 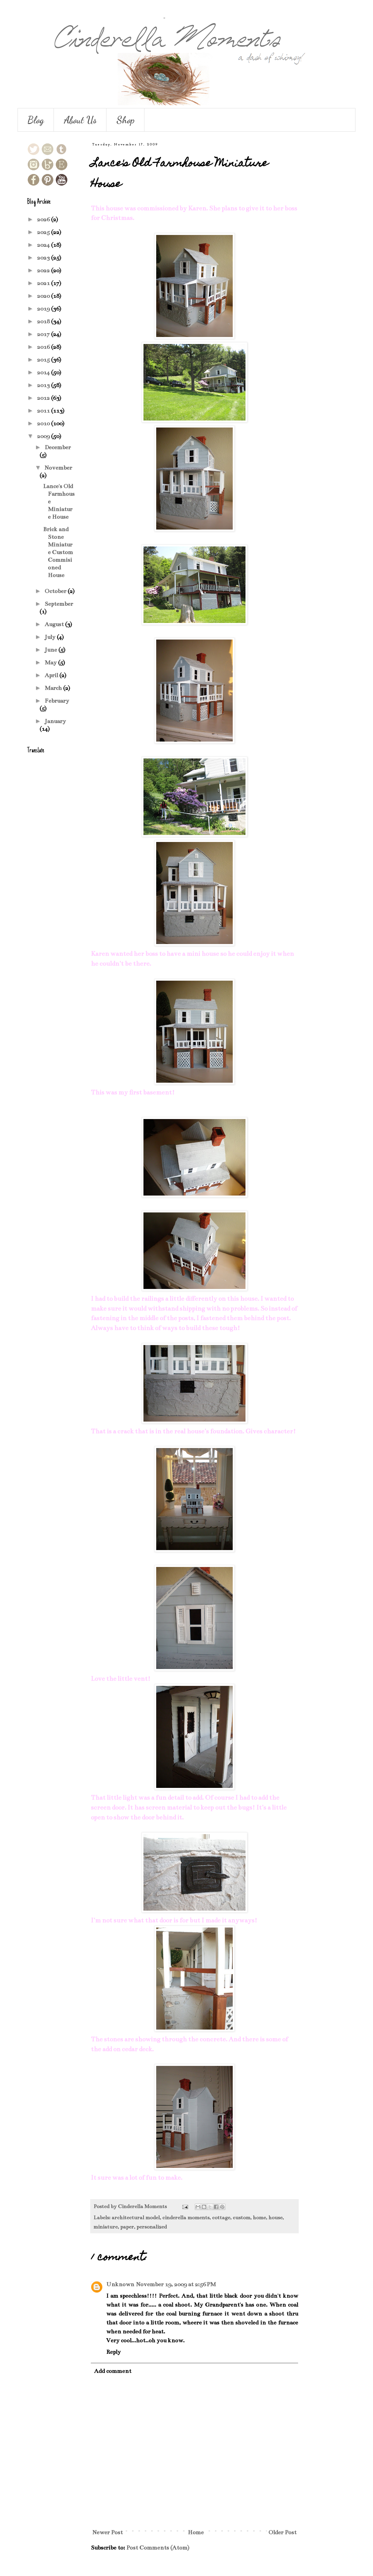 What do you see at coordinates (44, 270) in the screenshot?
I see `2022` at bounding box center [44, 270].